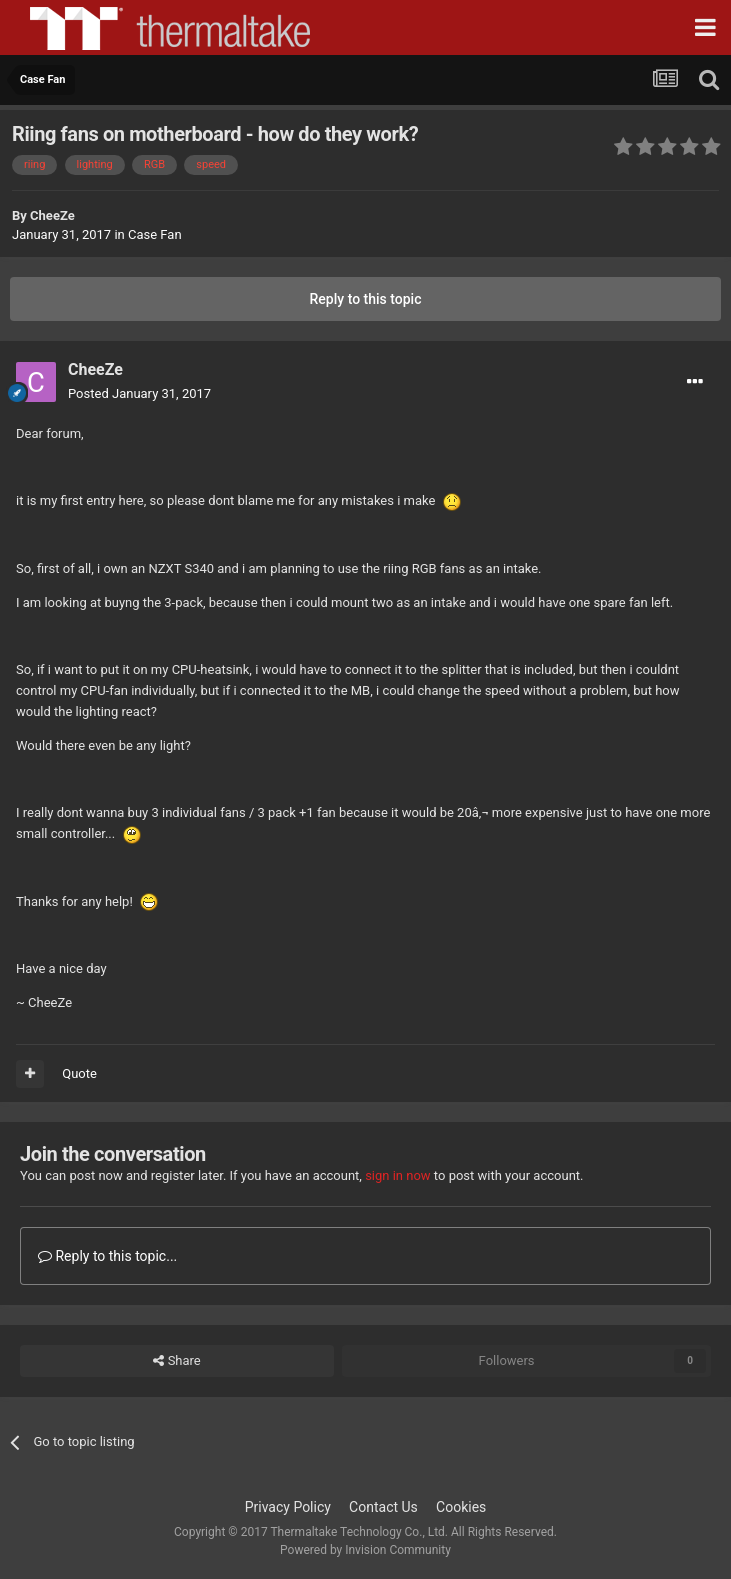 The height and width of the screenshot is (1579, 731). I want to click on Quote, so click(79, 1073).